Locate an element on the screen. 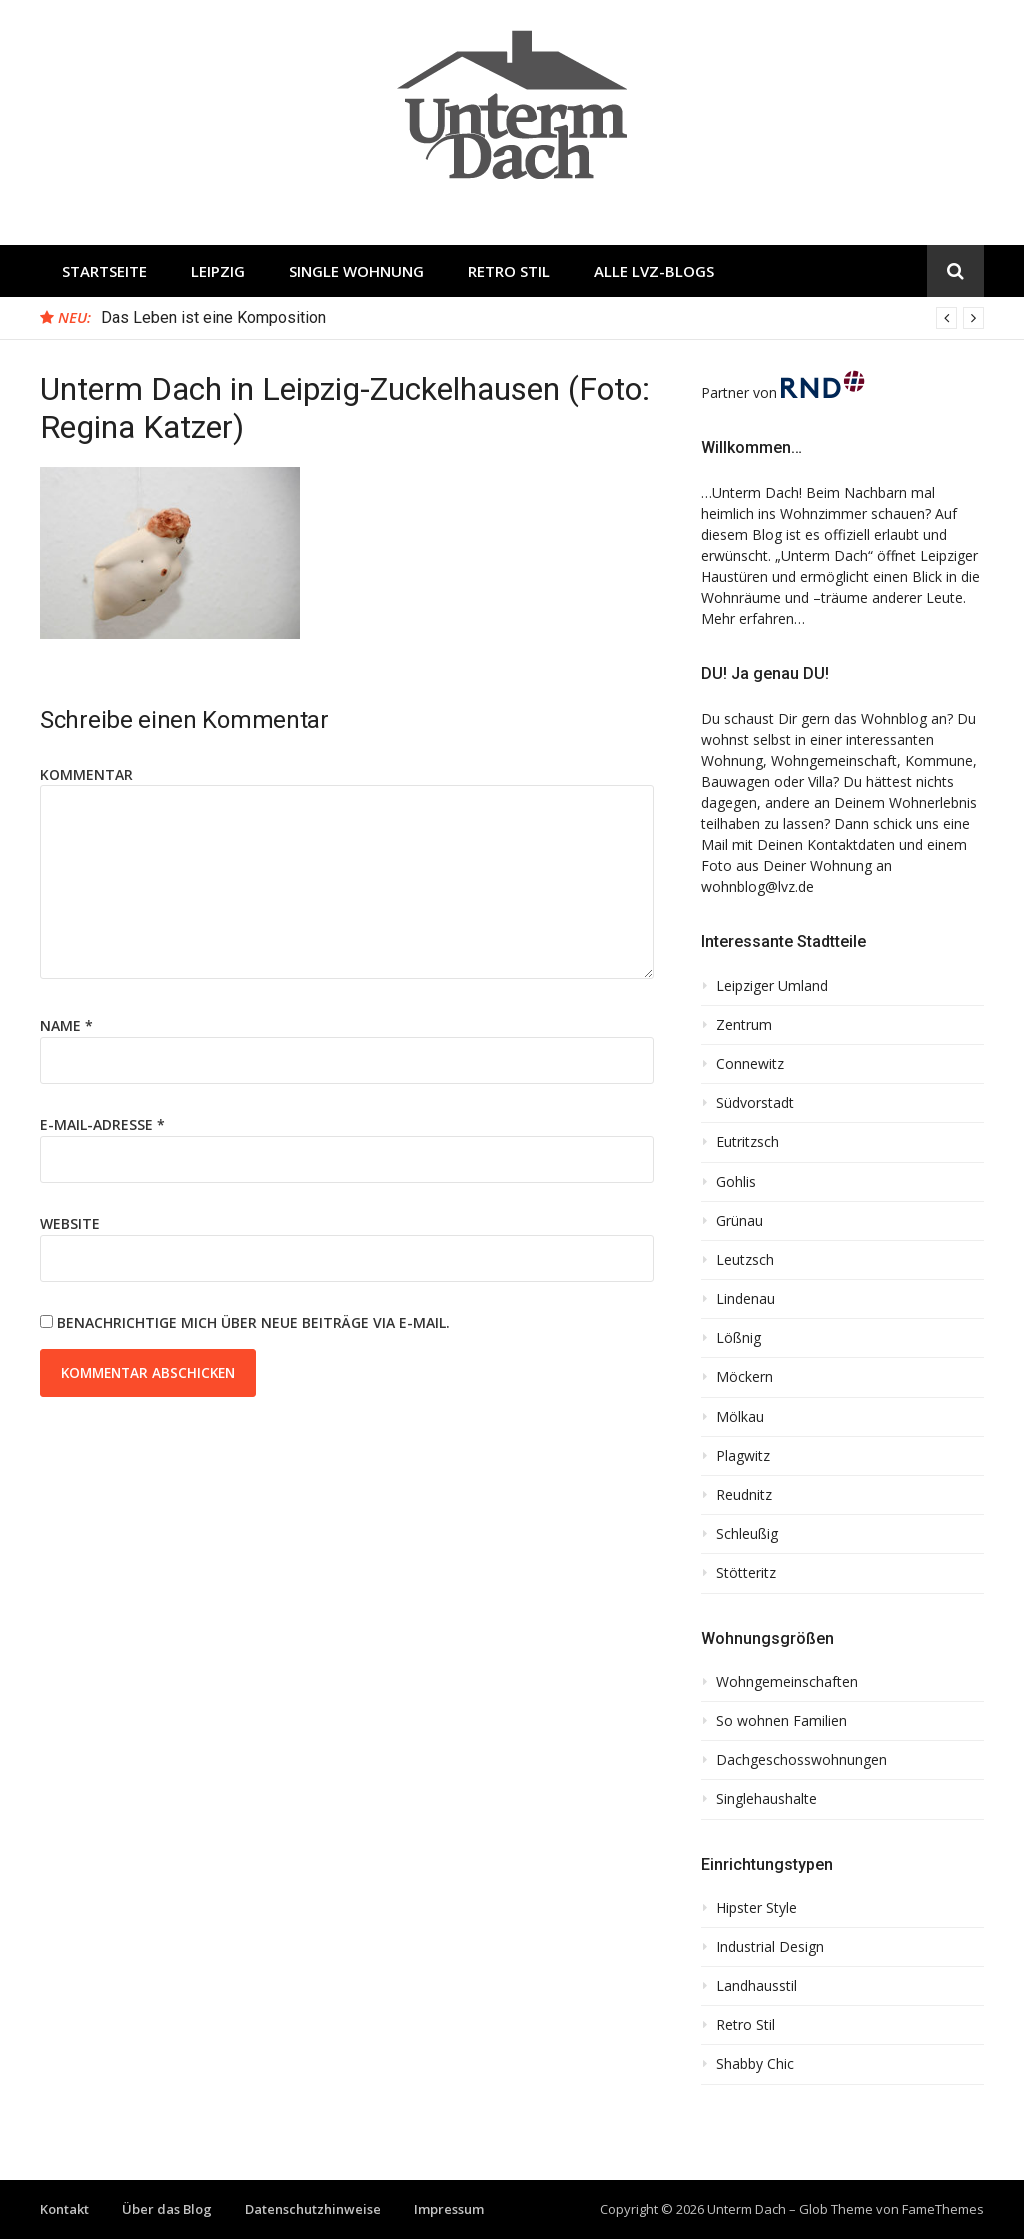 Image resolution: width=1024 pixels, height=2239 pixels. Alle LVZ-Blogs is located at coordinates (654, 271).